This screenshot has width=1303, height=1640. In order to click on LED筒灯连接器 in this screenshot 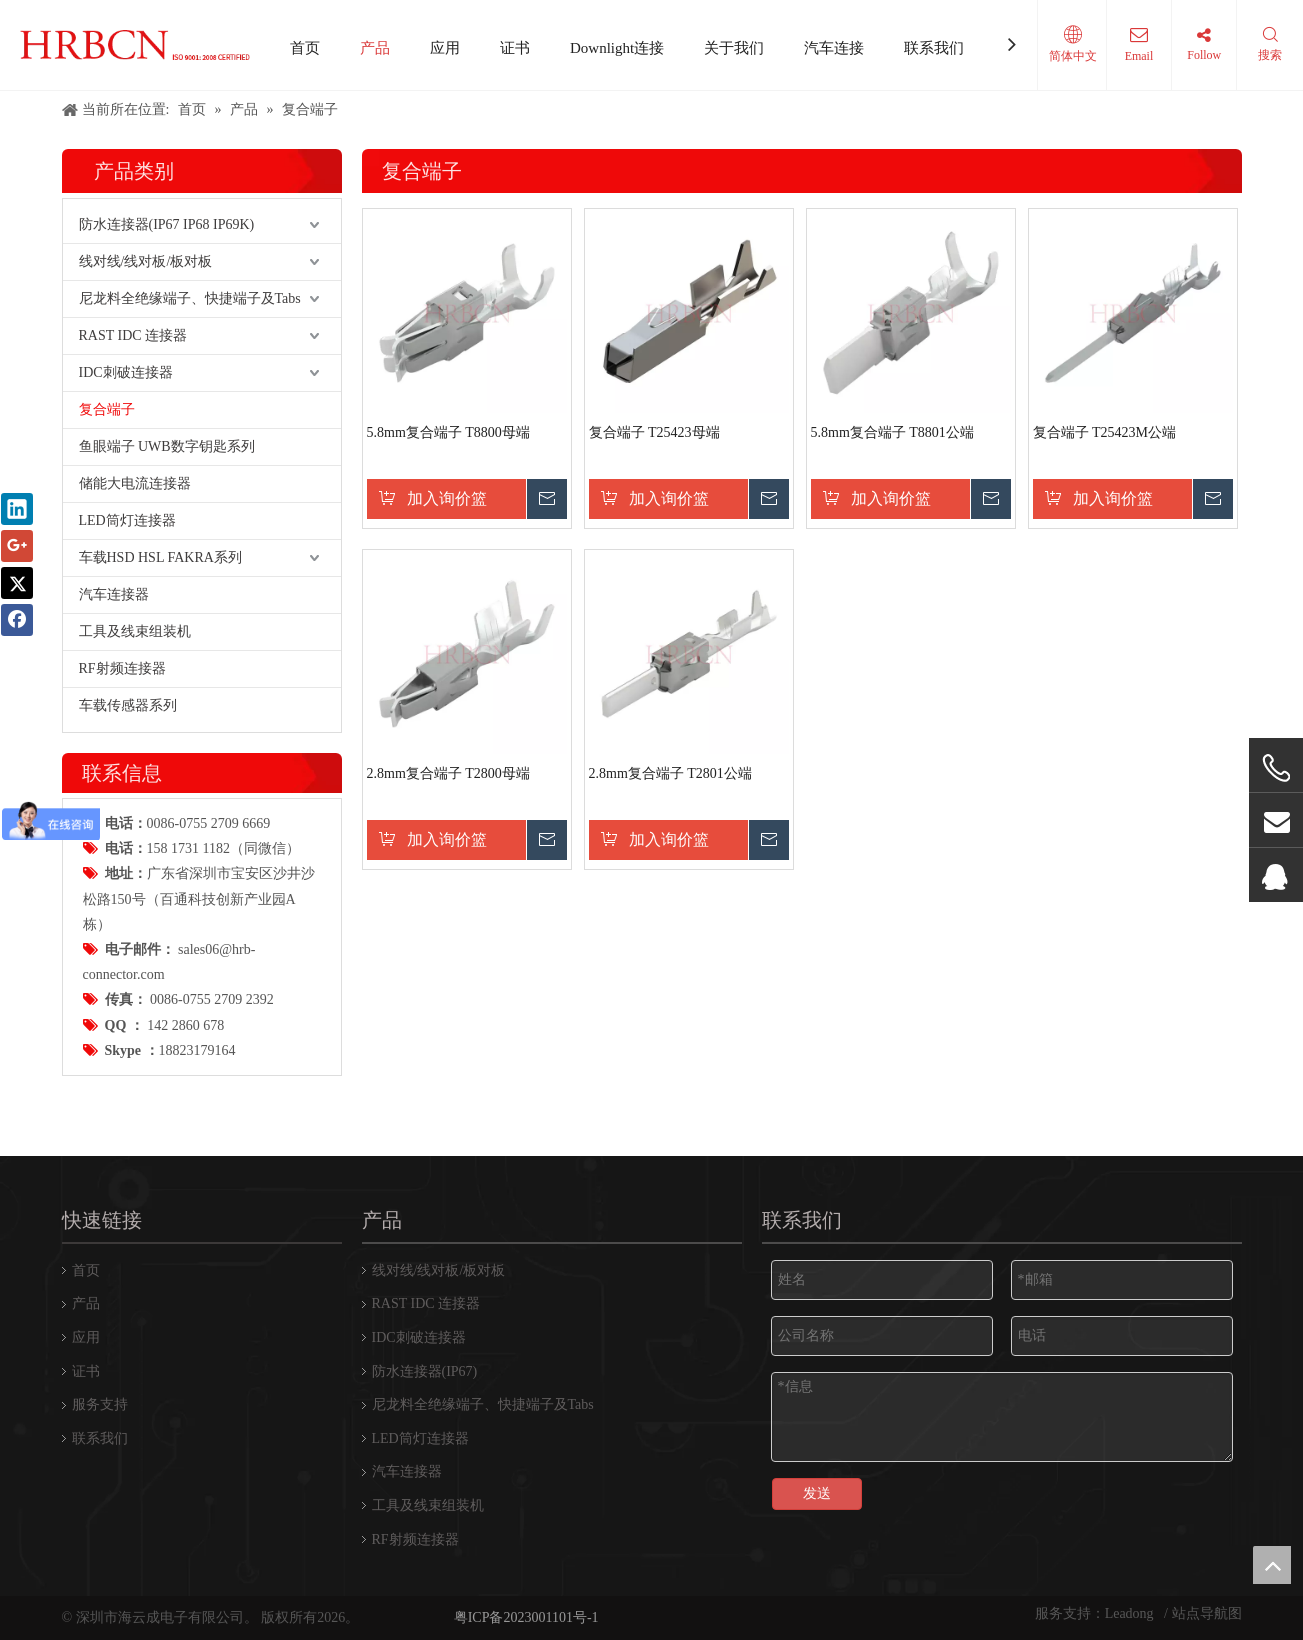, I will do `click(127, 520)`.